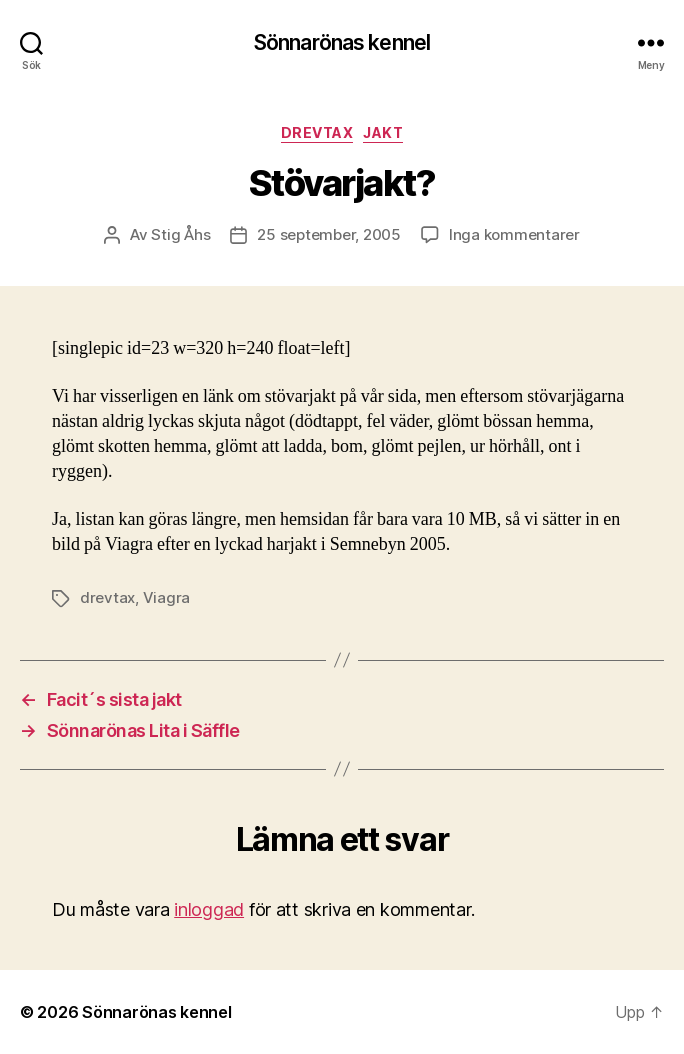 The height and width of the screenshot is (1054, 684). I want to click on Sönnarönas kennel, so click(342, 42).